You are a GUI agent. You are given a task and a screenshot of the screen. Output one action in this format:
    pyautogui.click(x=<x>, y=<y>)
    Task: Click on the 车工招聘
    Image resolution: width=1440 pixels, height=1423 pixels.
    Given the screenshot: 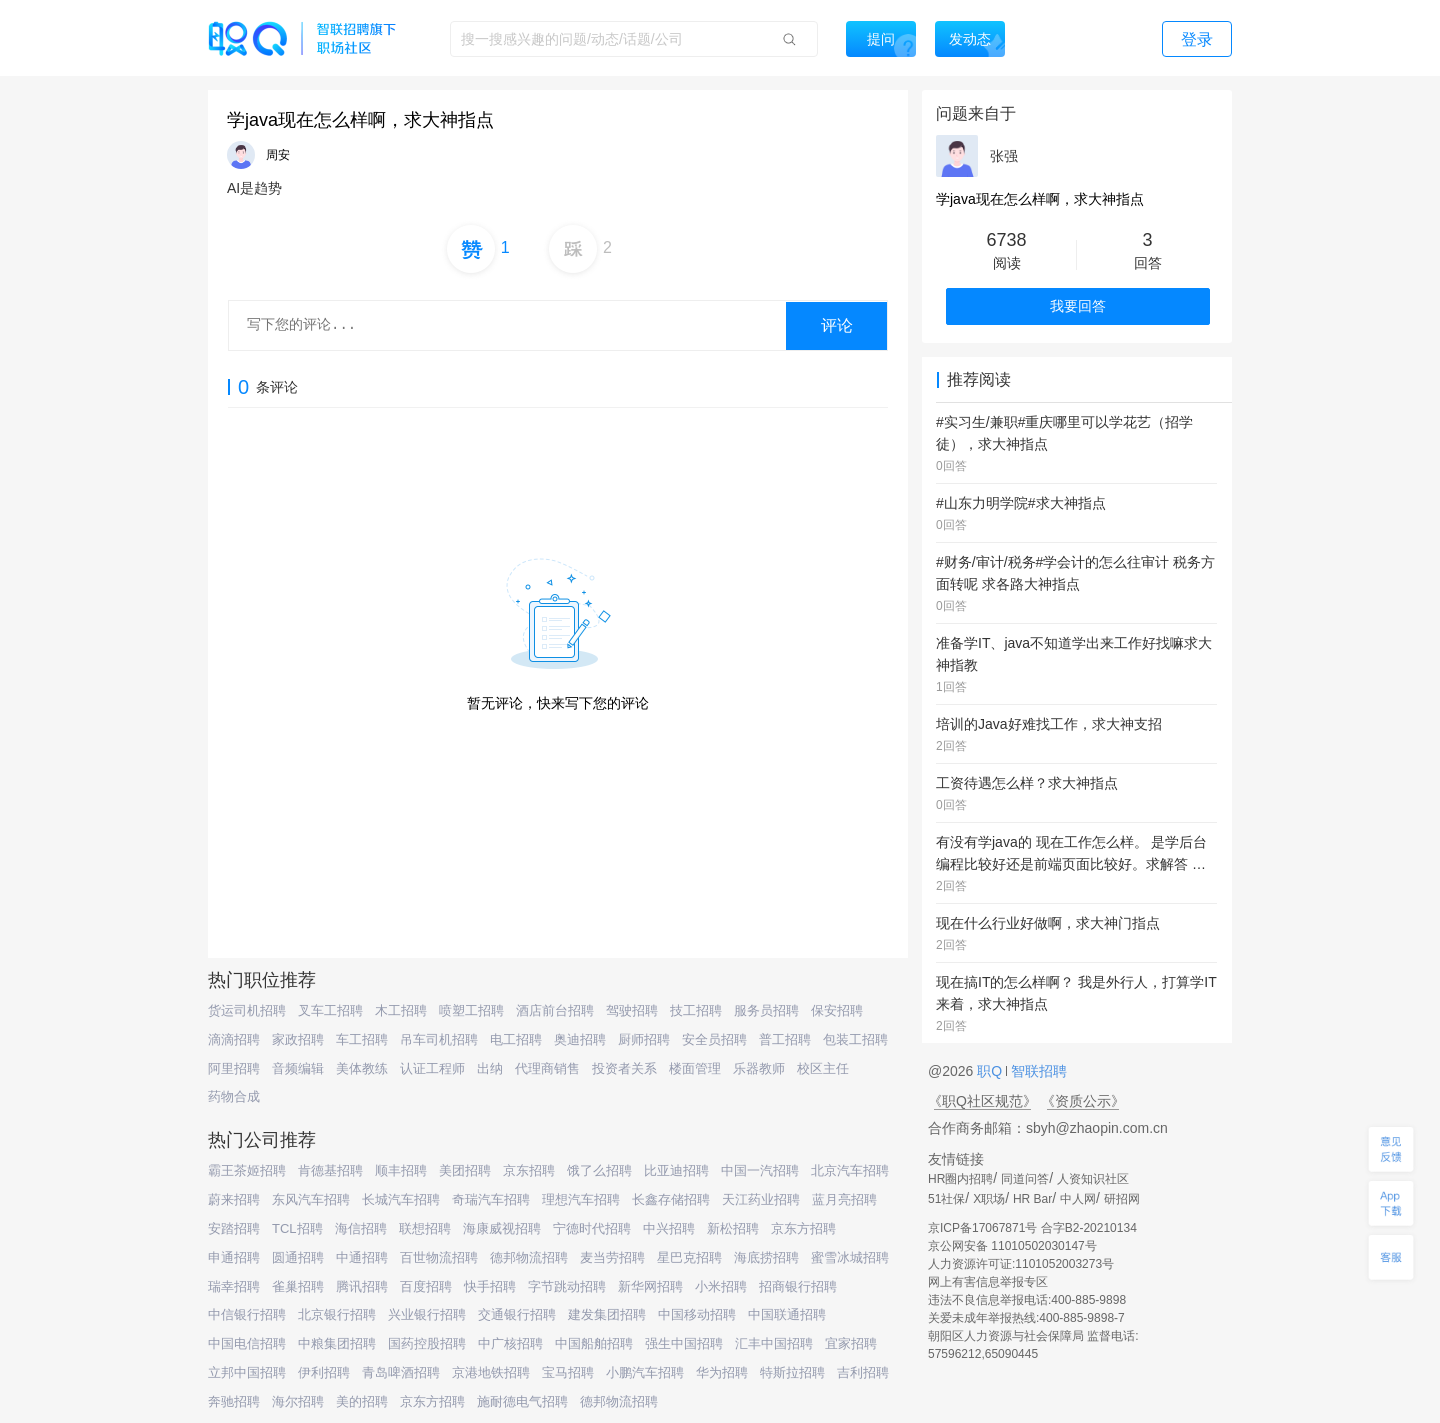 What is the action you would take?
    pyautogui.click(x=362, y=1039)
    